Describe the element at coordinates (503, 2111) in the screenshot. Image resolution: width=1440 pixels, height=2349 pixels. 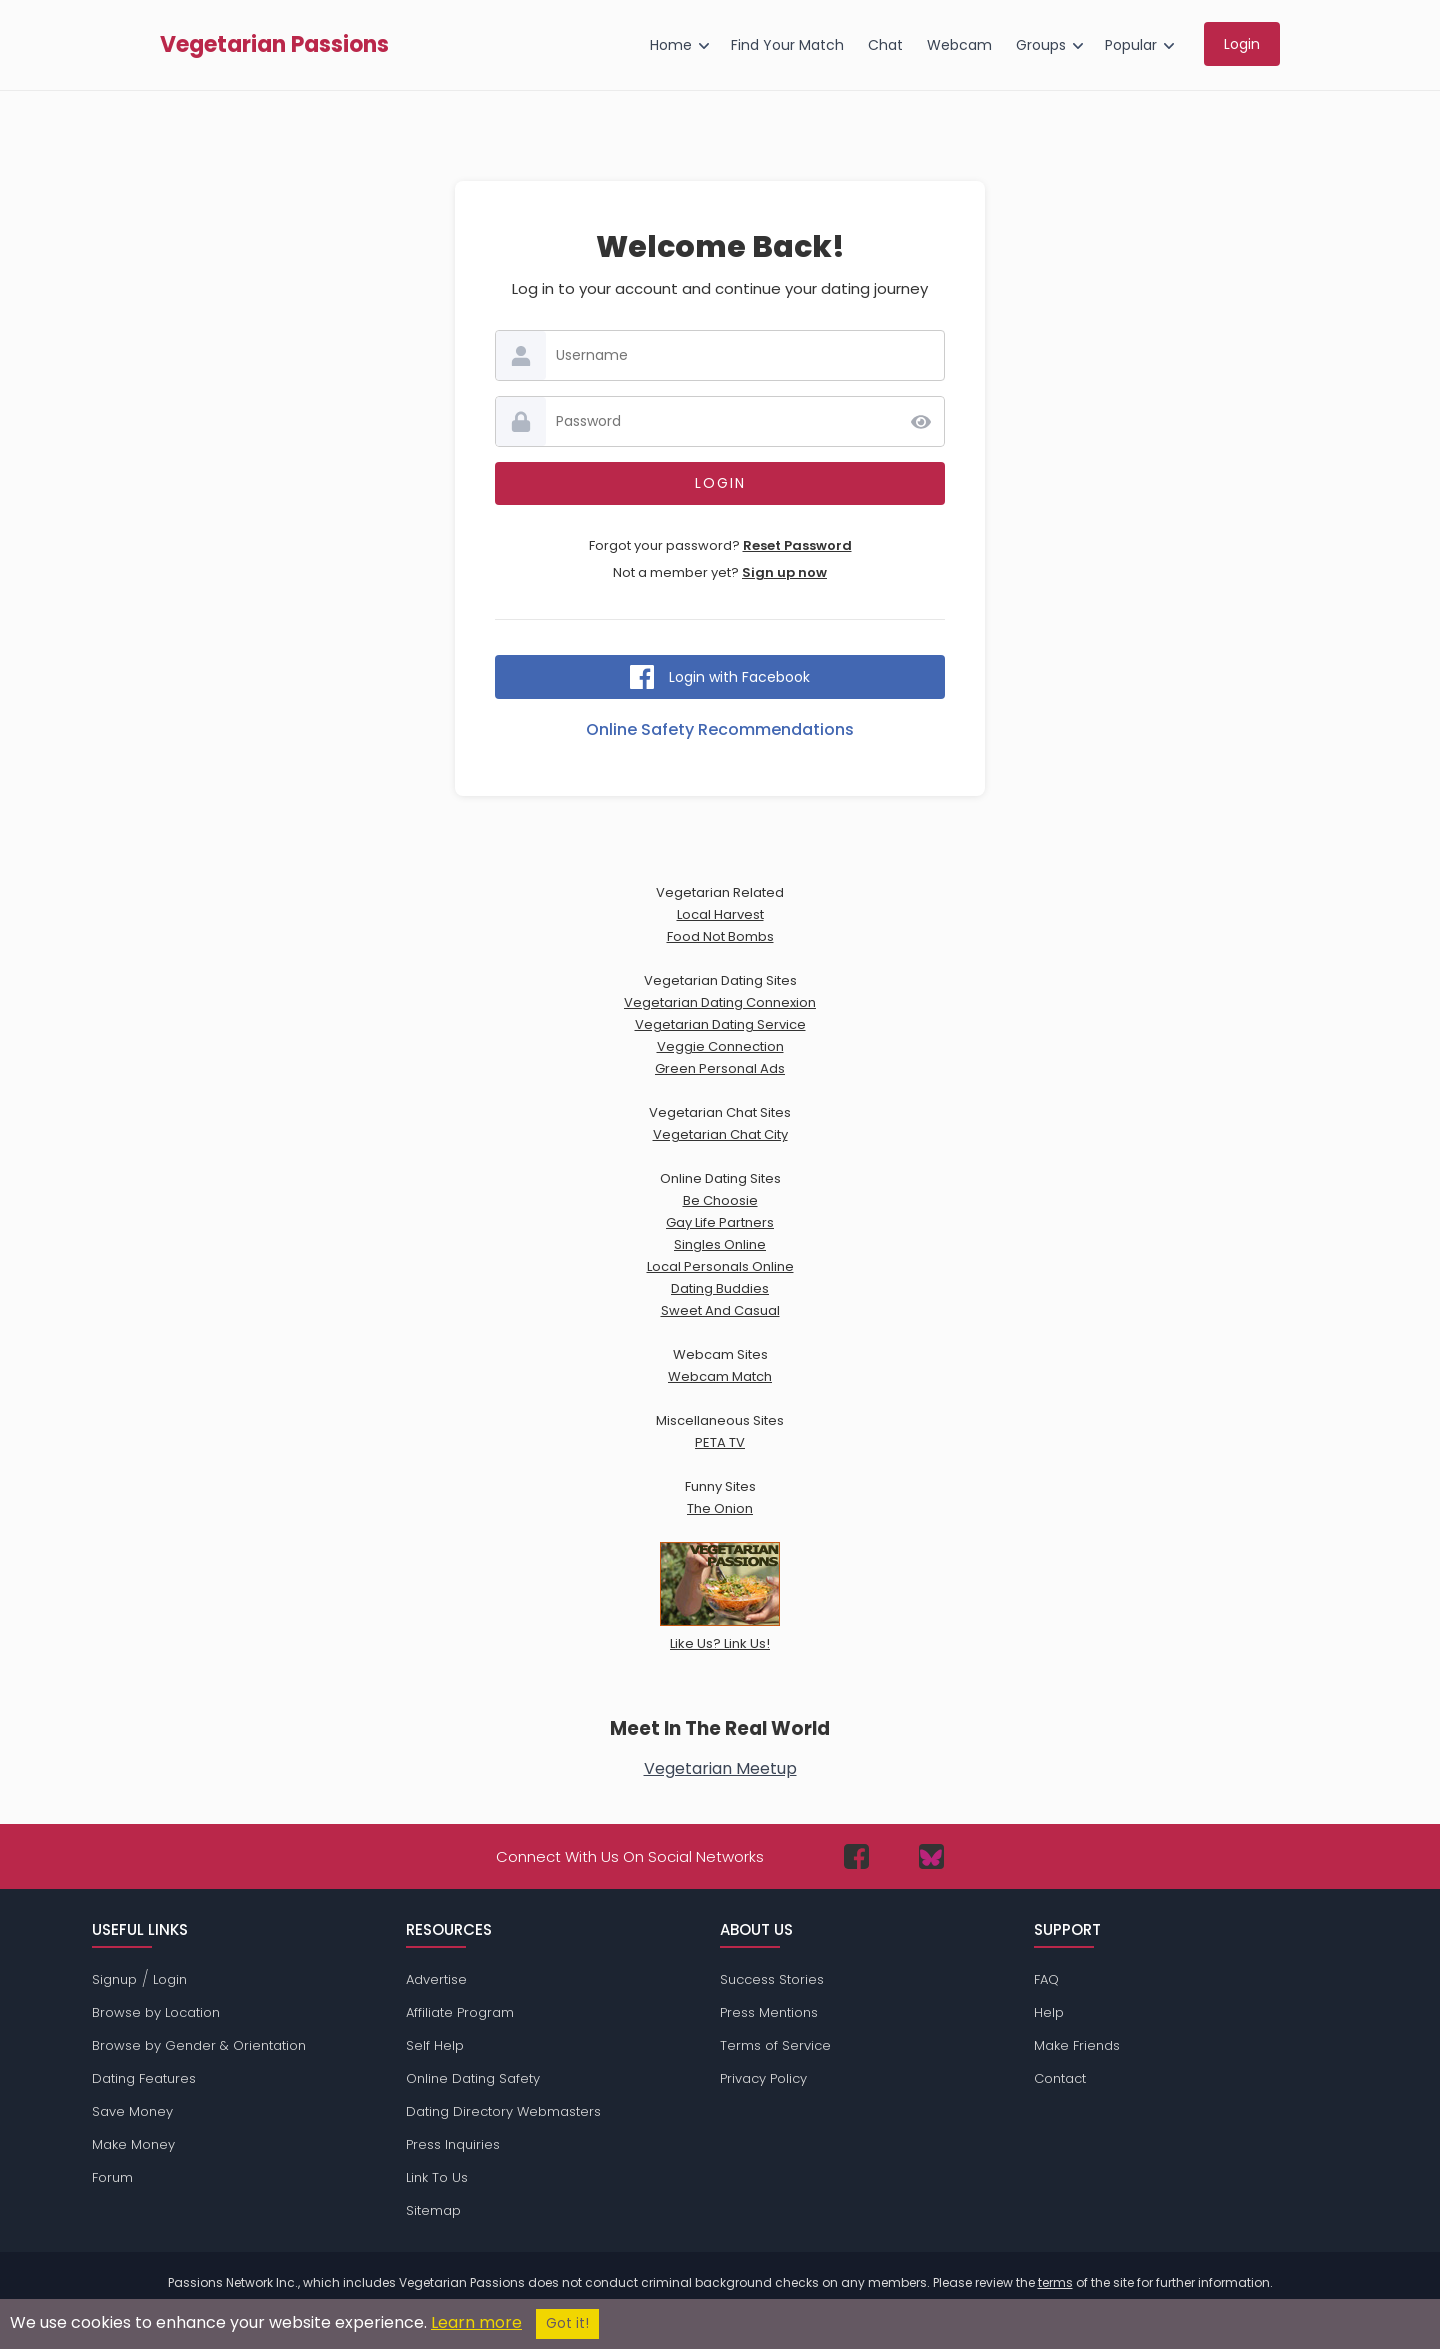
I see `Dating Directory Webmasters` at that location.